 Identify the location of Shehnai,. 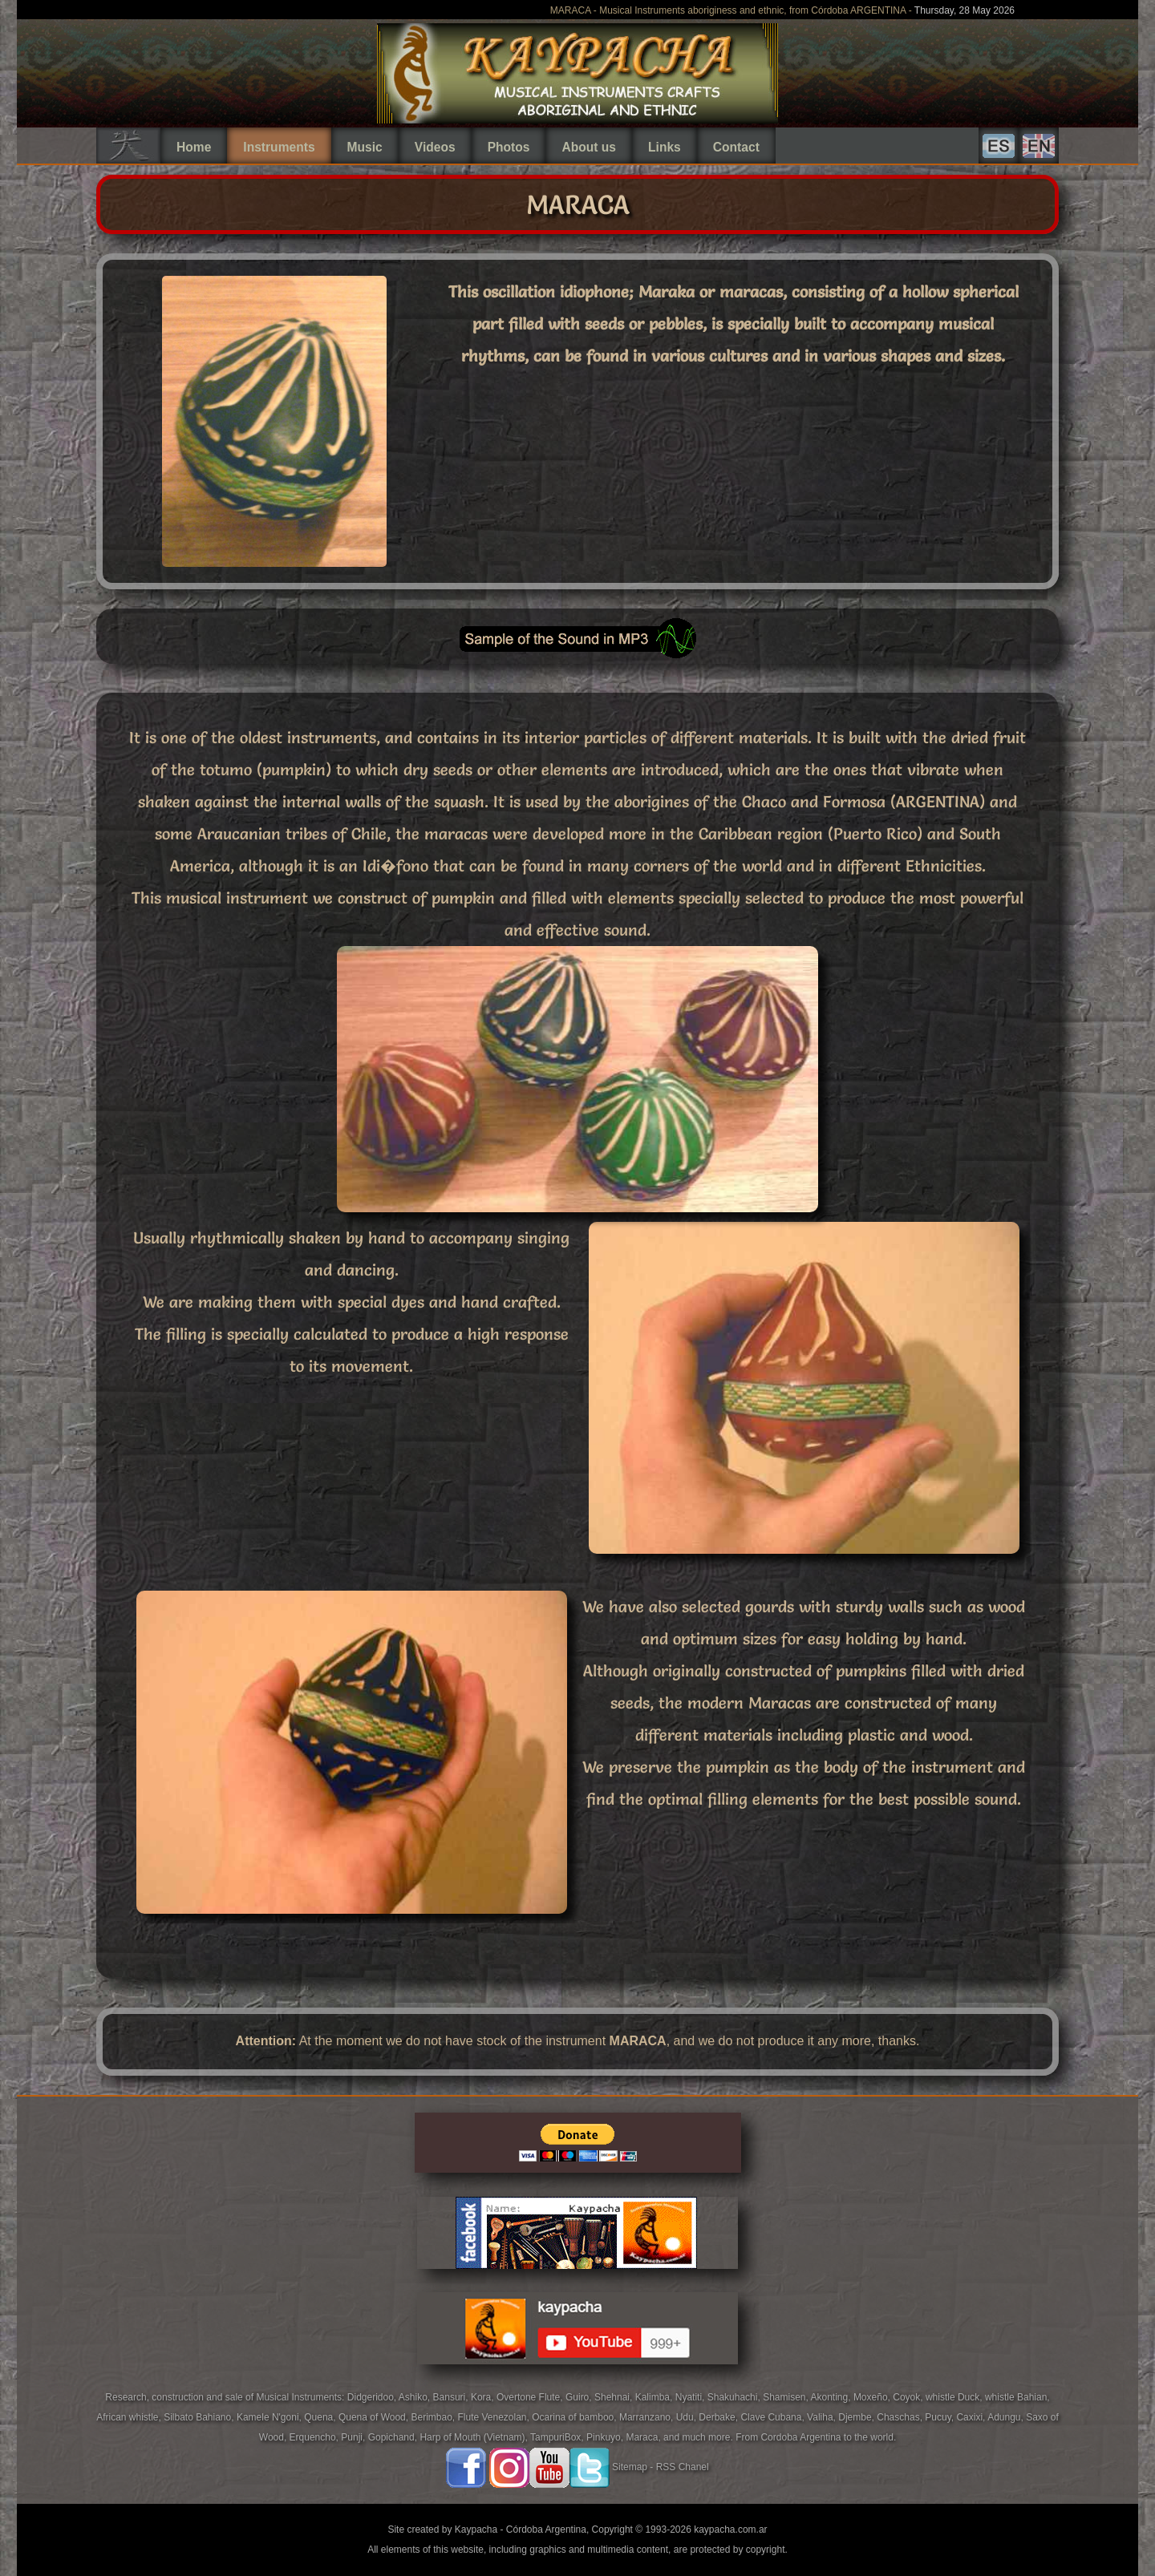
(614, 2397).